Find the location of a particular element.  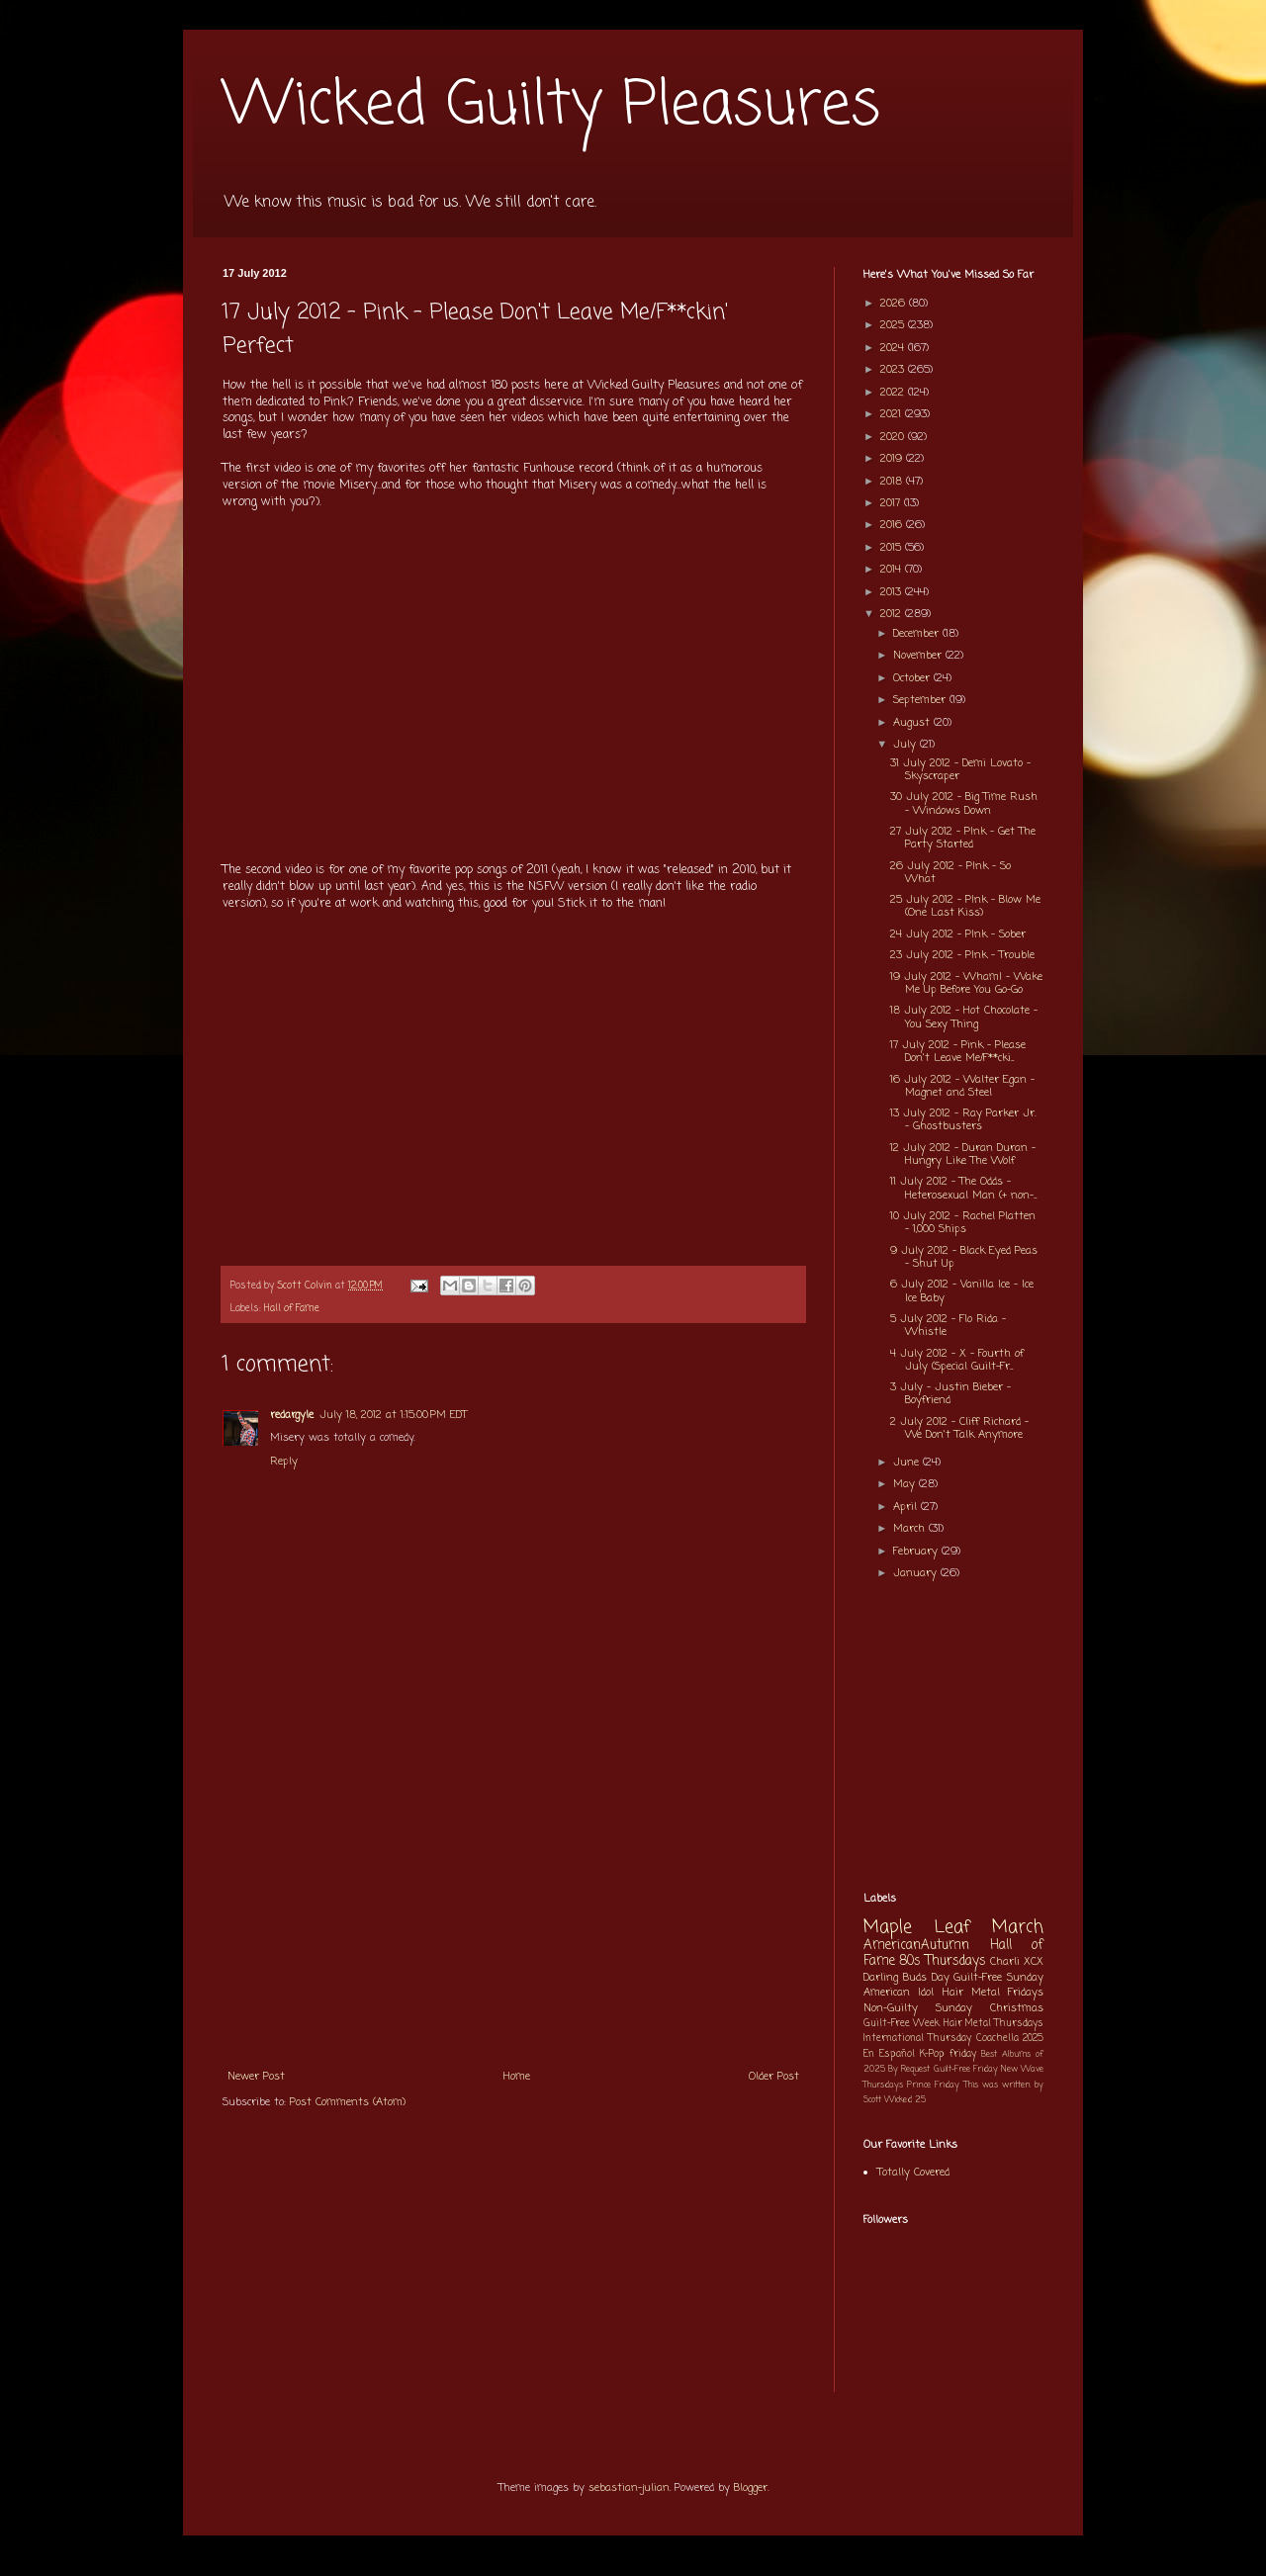

May is located at coordinates (906, 1484).